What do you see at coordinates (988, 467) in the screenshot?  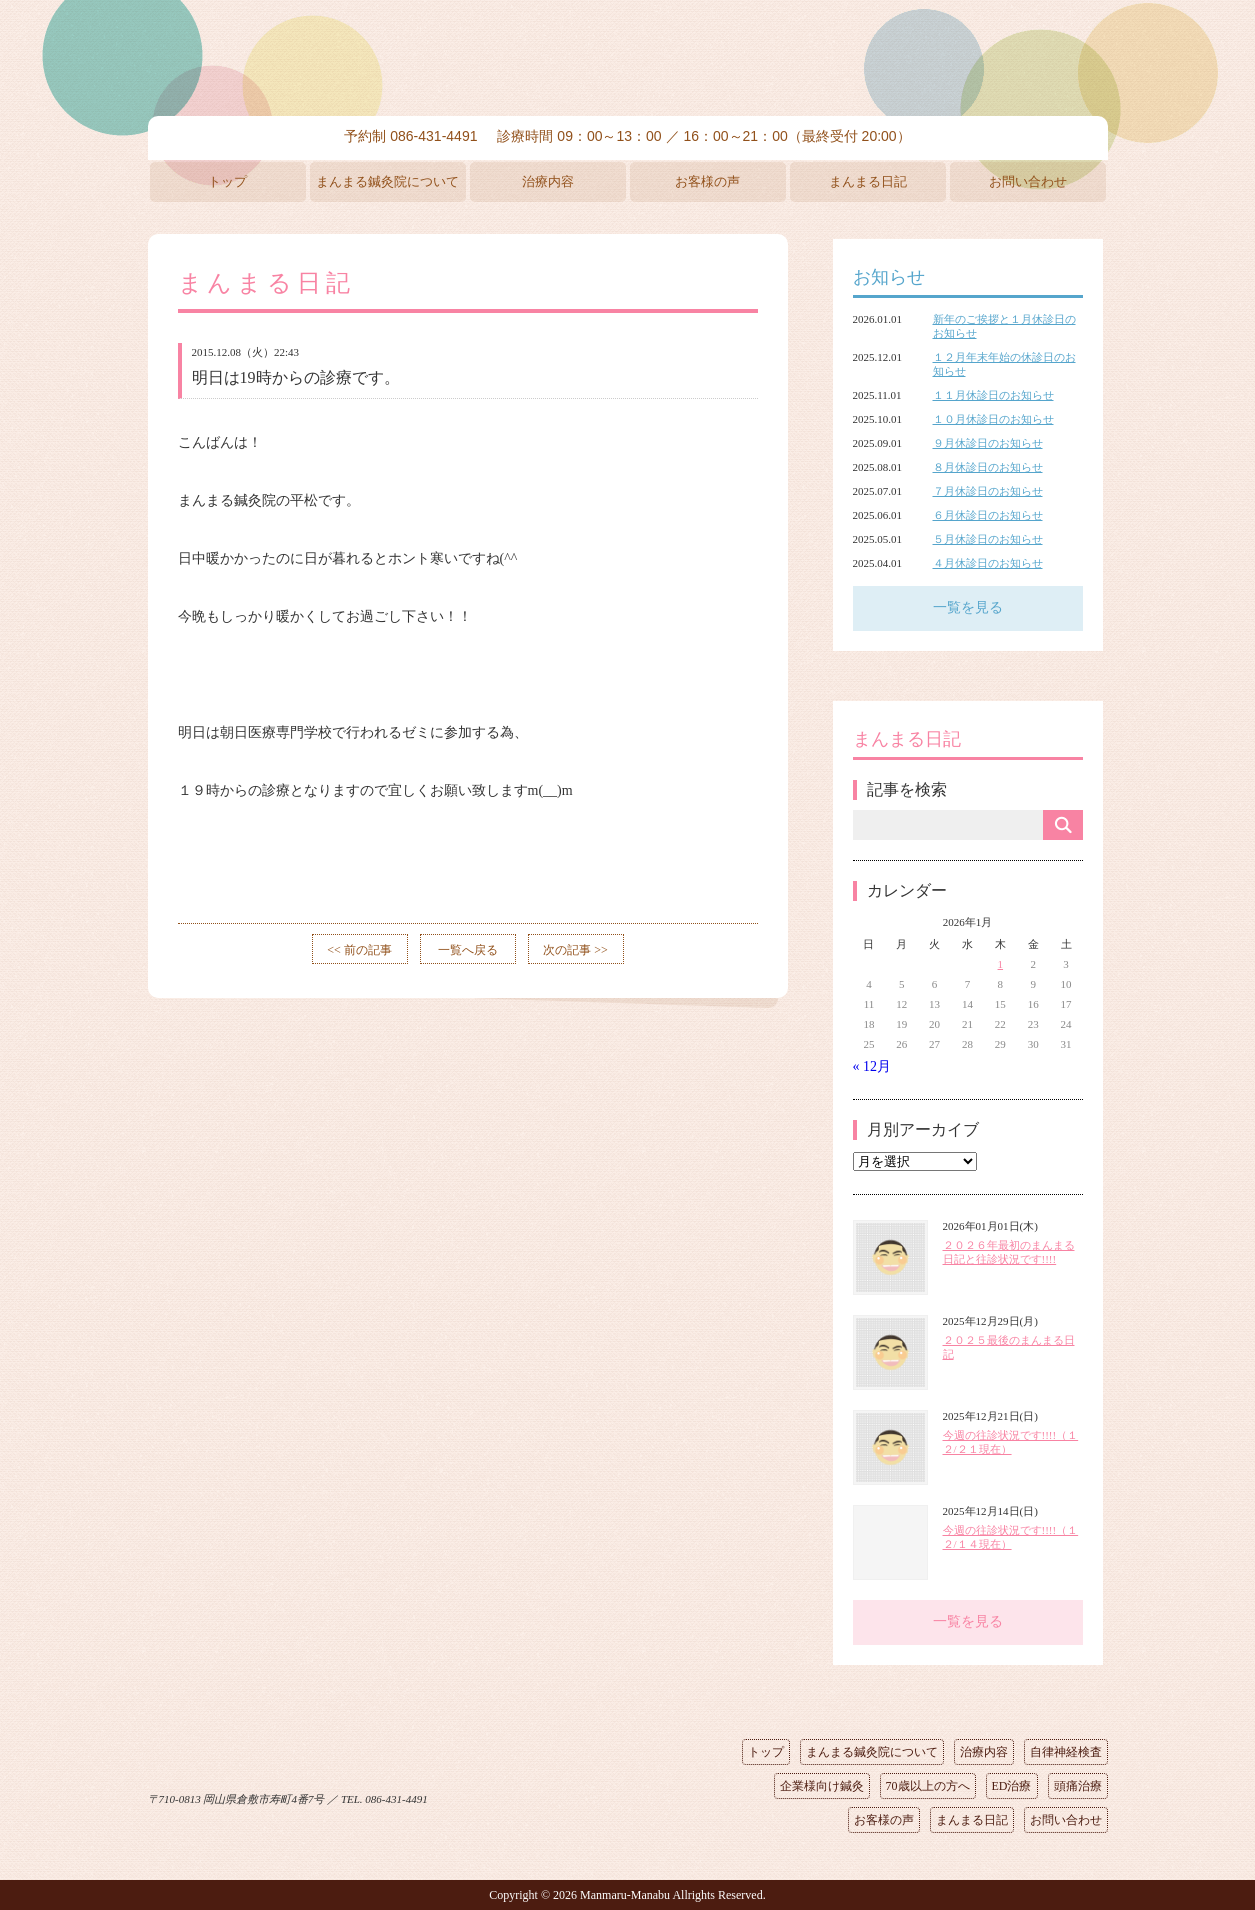 I see `８月休診日のお知らせ` at bounding box center [988, 467].